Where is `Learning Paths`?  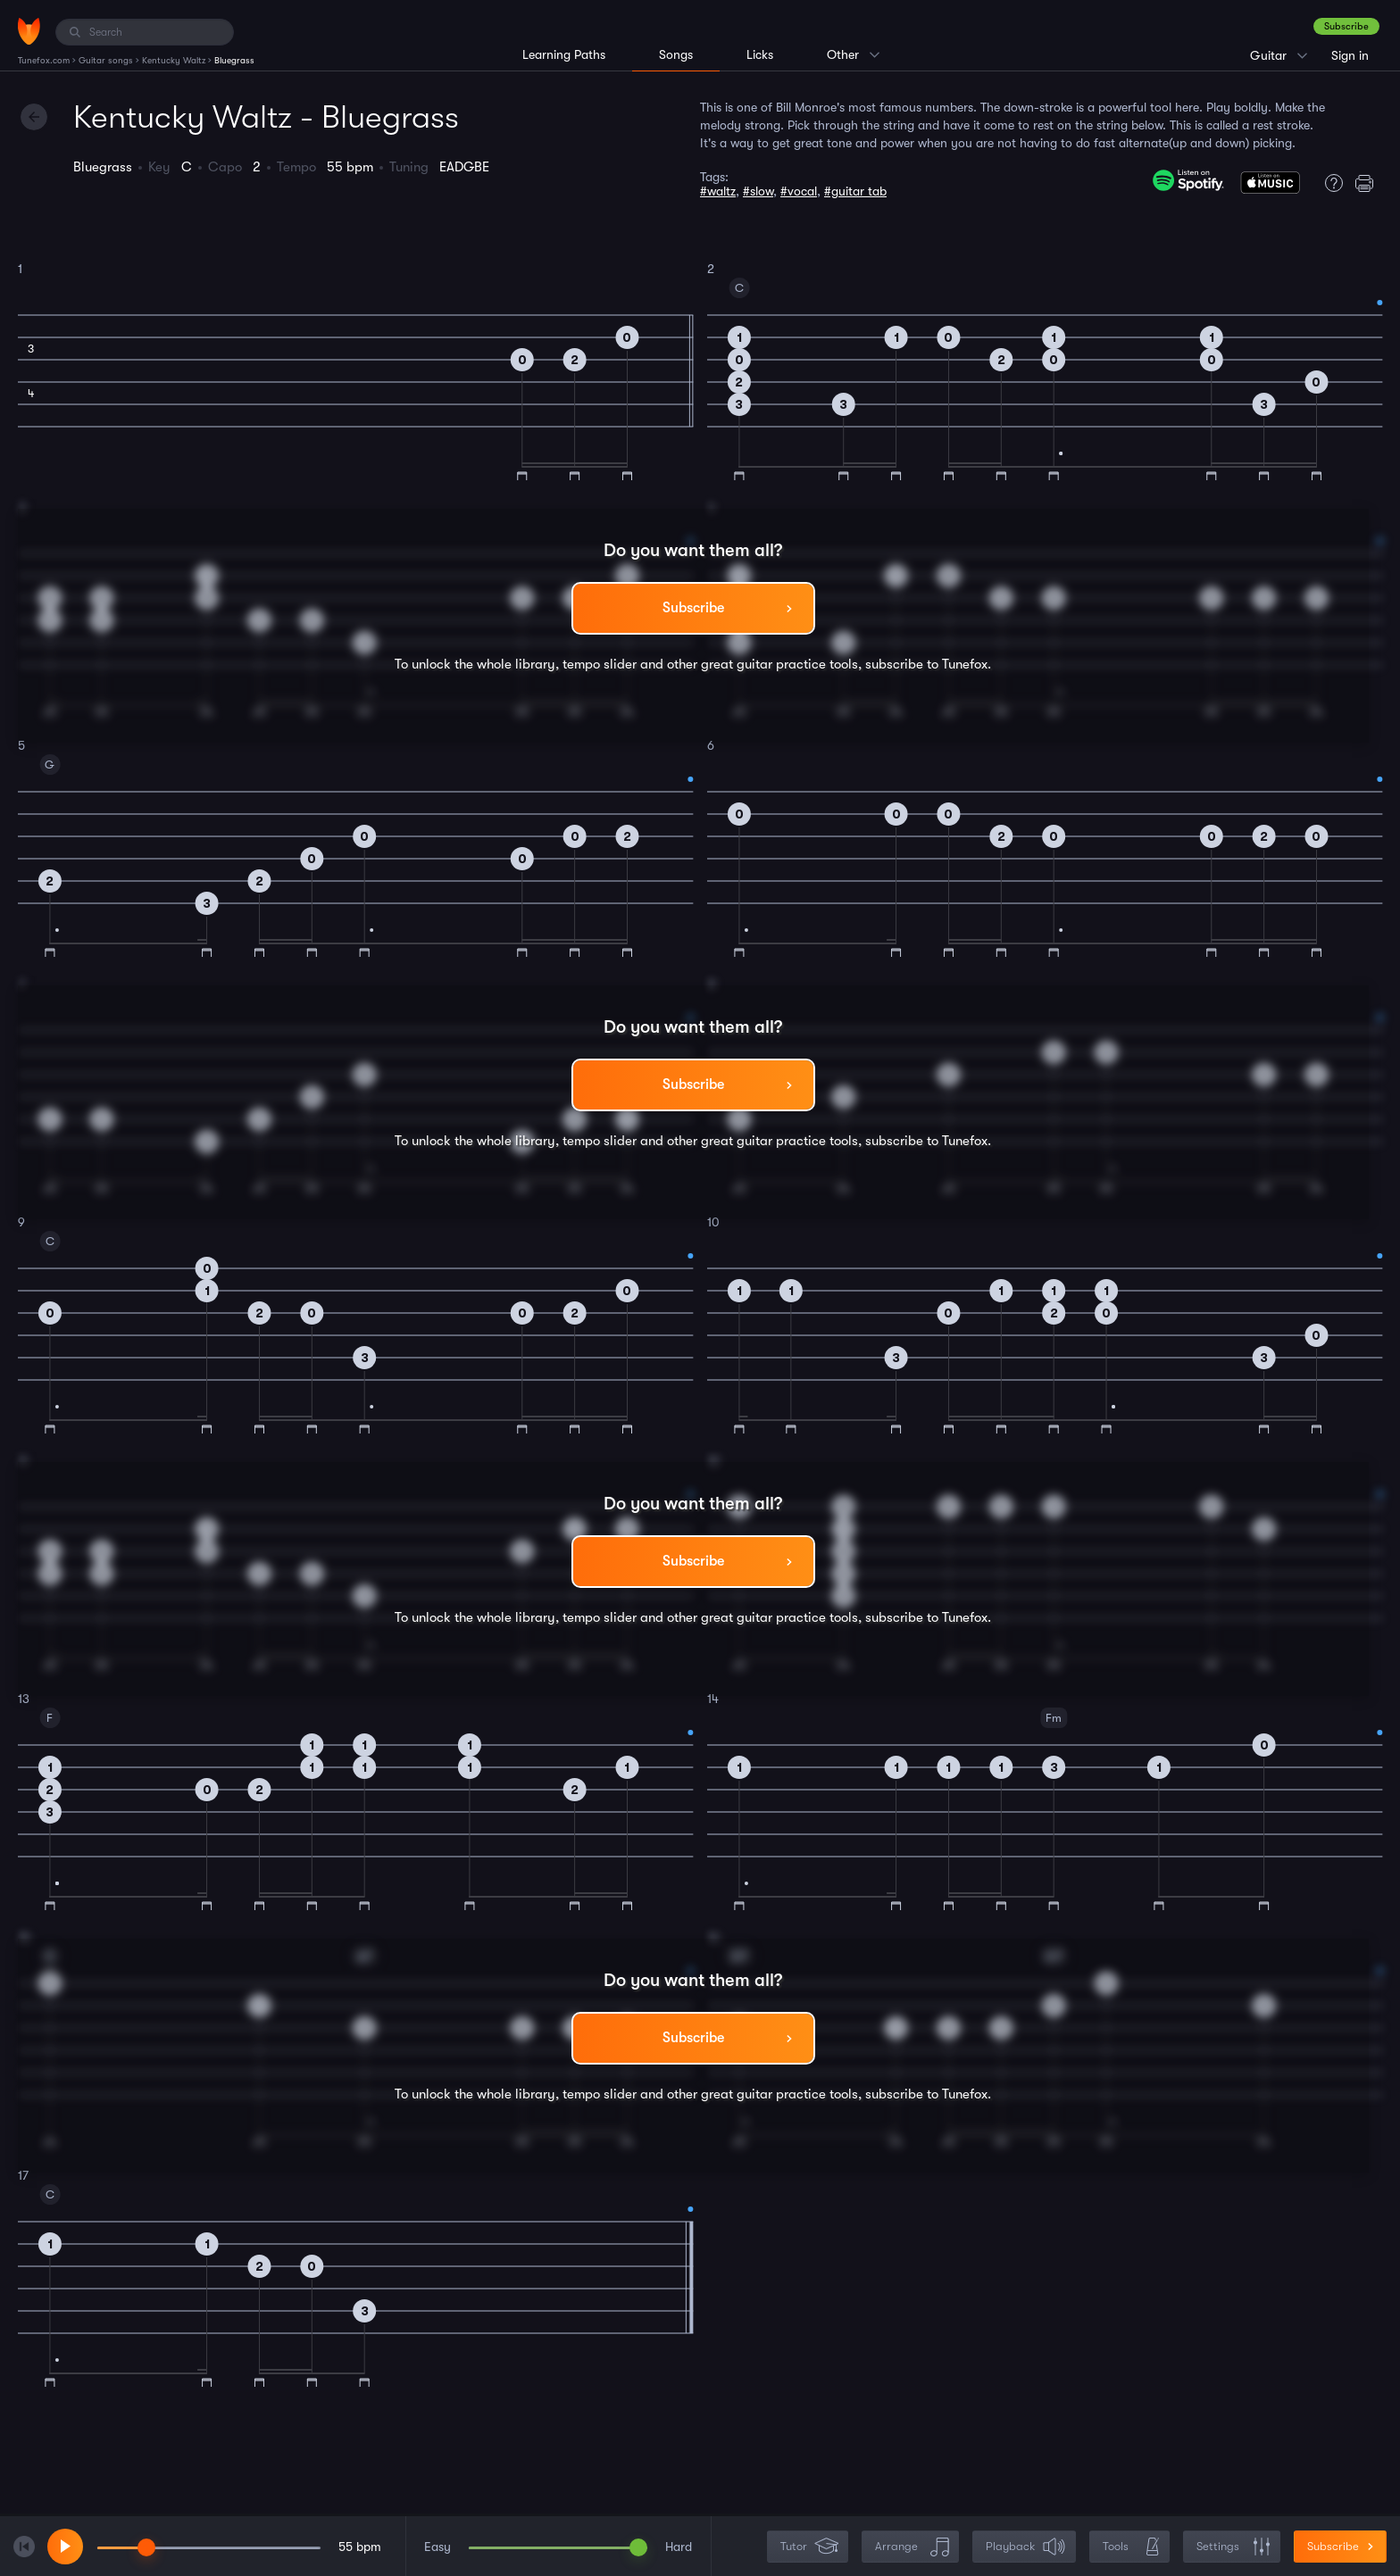 Learning Paths is located at coordinates (563, 54).